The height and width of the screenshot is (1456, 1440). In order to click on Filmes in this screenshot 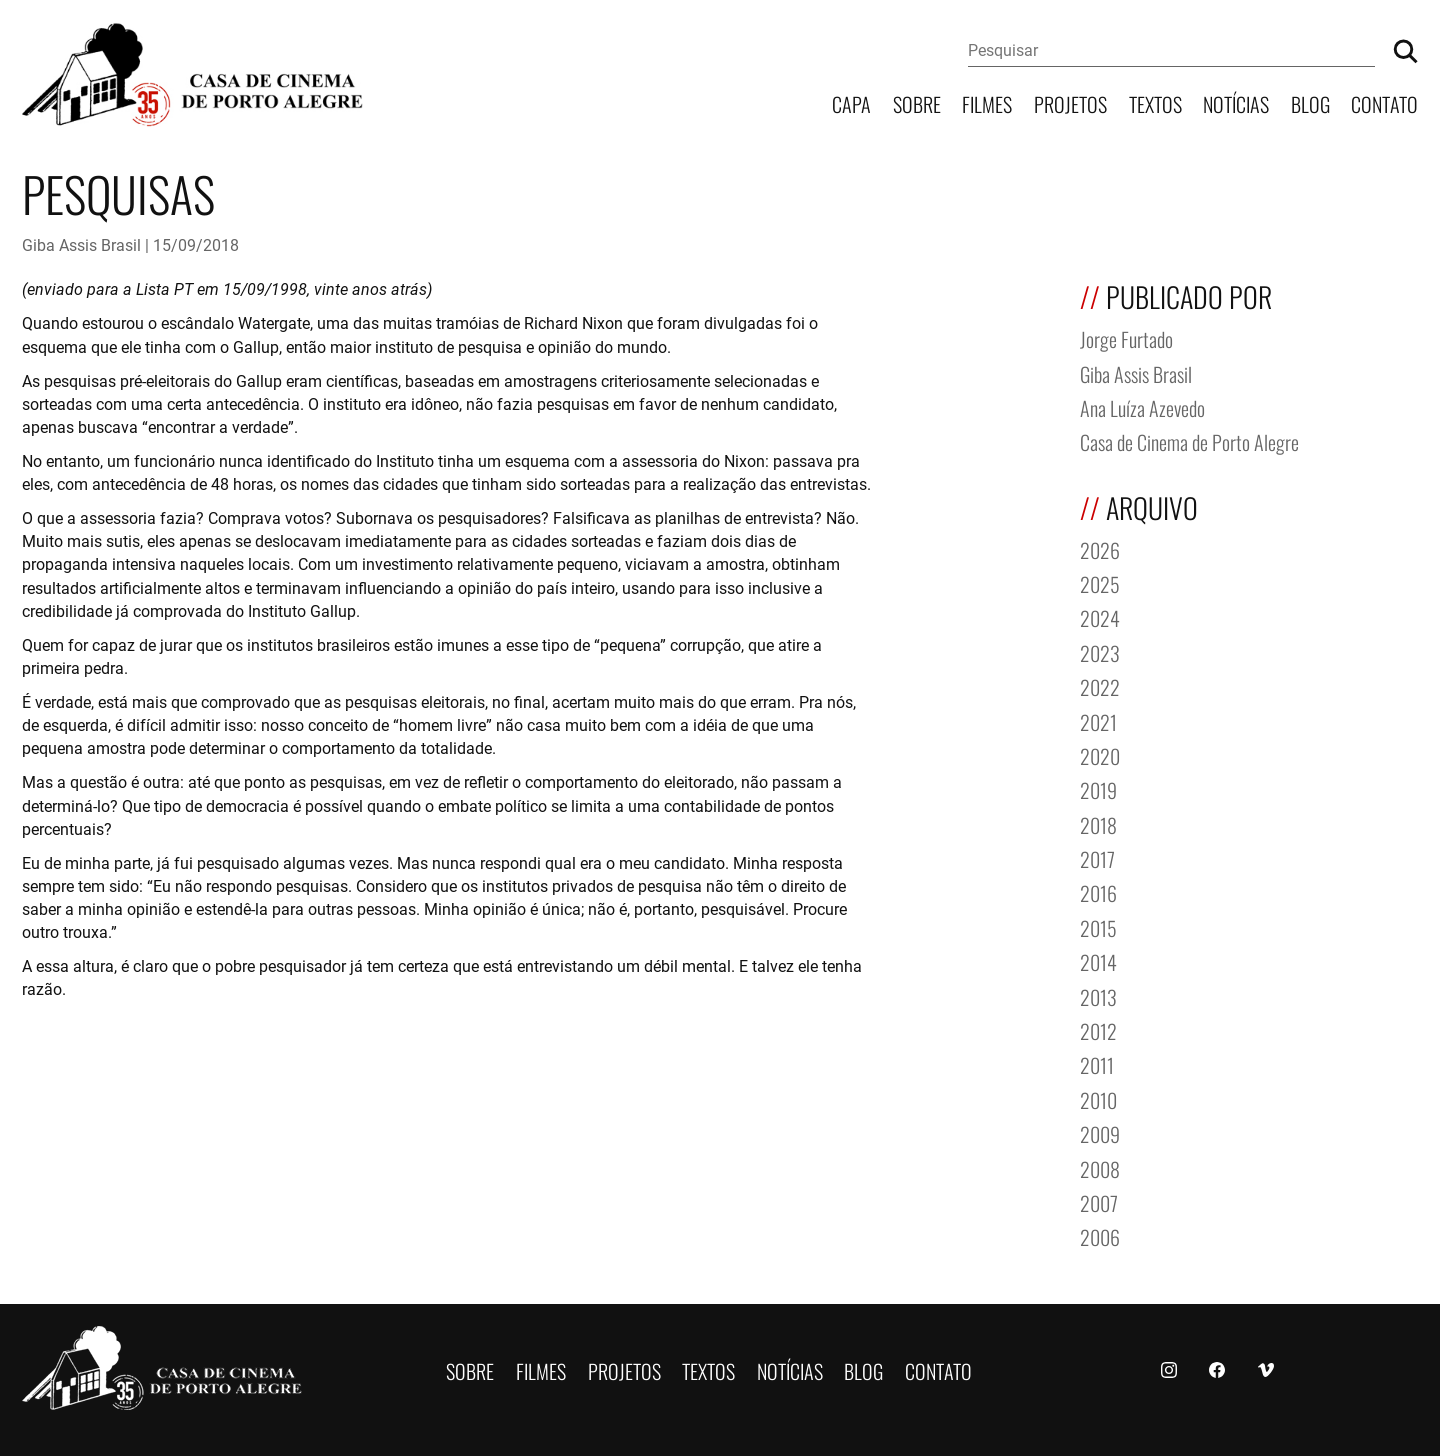, I will do `click(987, 102)`.